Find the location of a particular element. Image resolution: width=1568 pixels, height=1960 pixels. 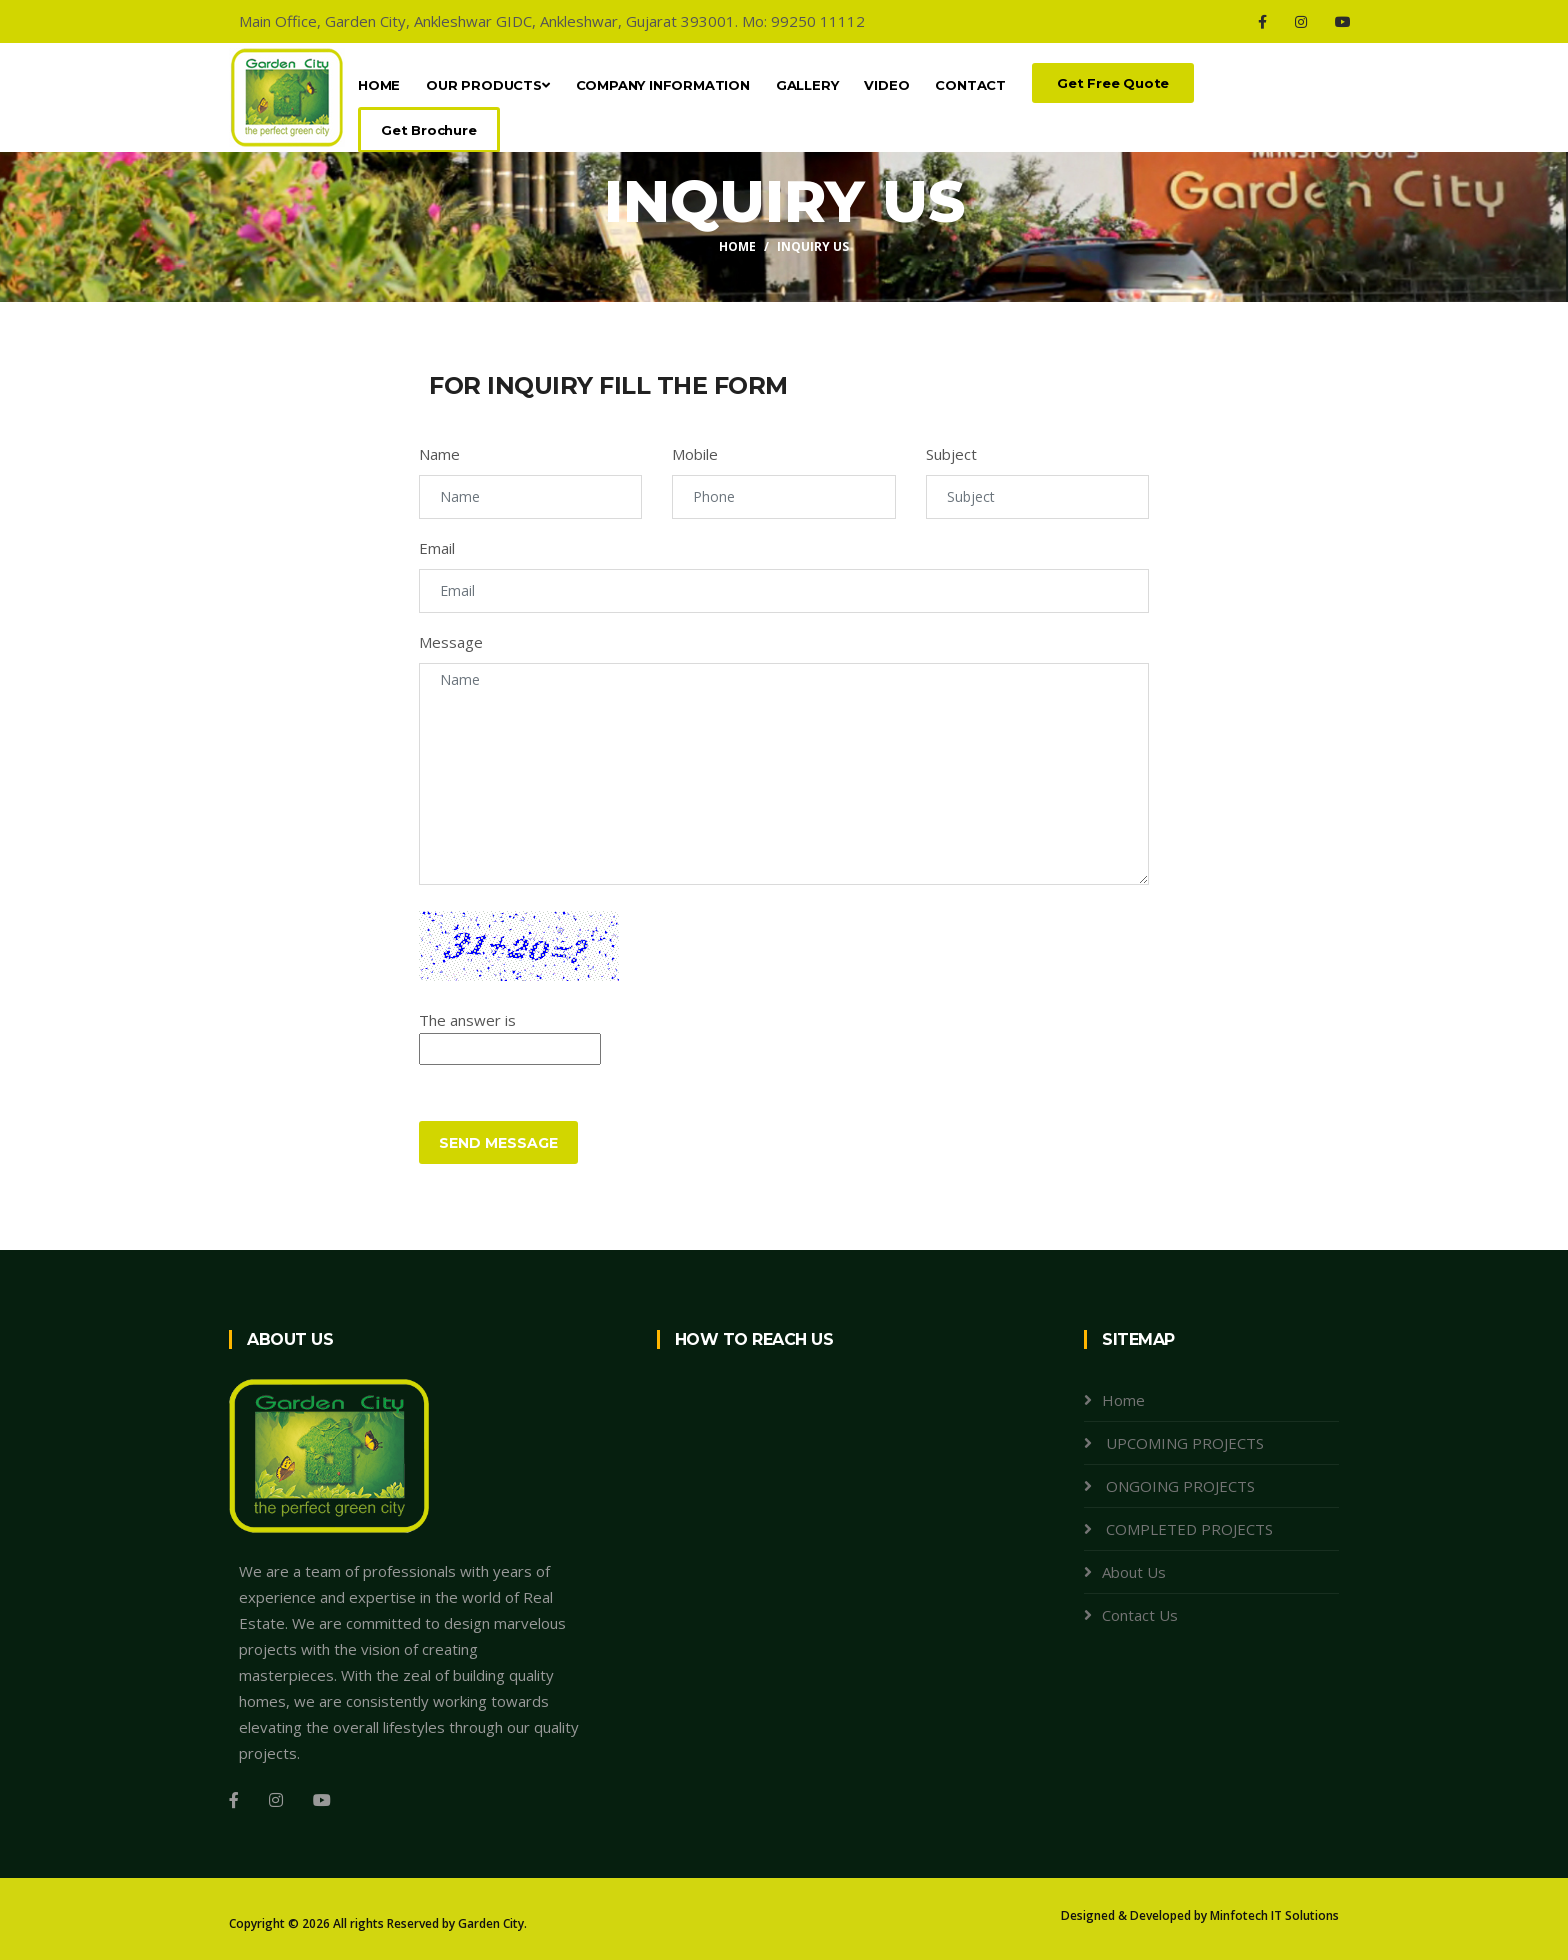

Name is located at coordinates (439, 454).